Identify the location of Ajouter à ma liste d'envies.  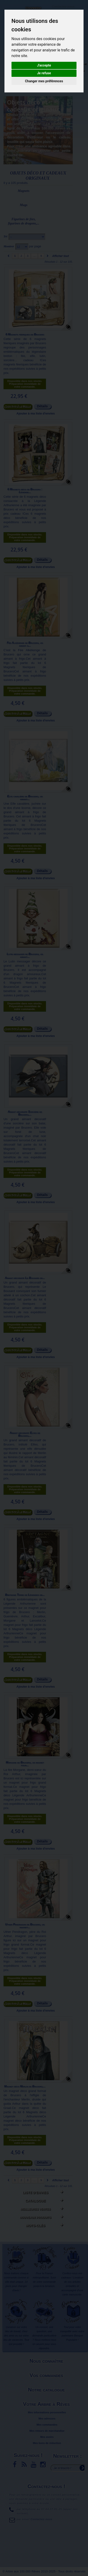
(35, 413).